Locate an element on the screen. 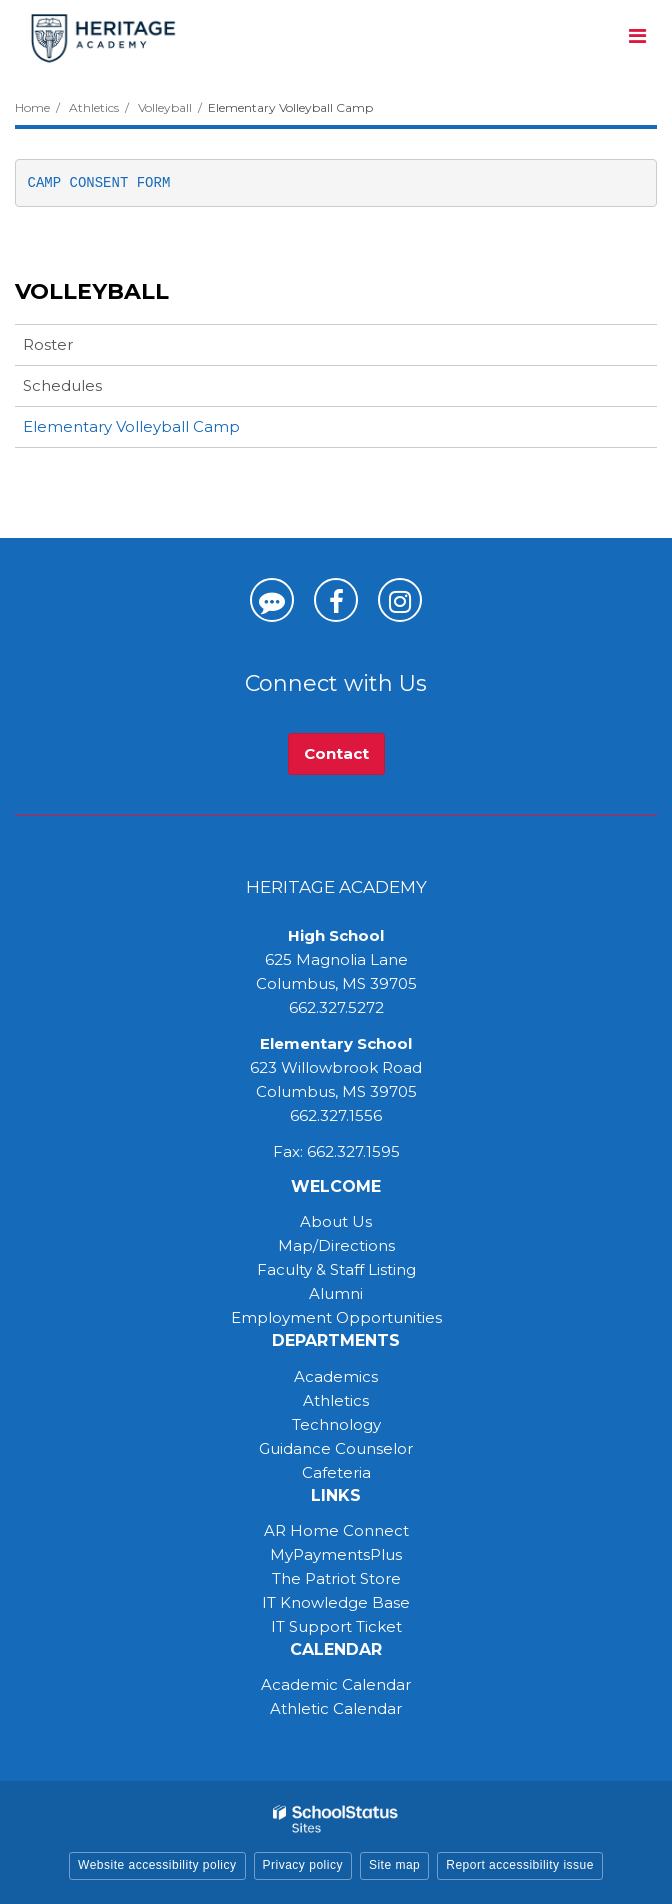 Image resolution: width=672 pixels, height=1904 pixels. Site map [button] is located at coordinates (394, 1865).